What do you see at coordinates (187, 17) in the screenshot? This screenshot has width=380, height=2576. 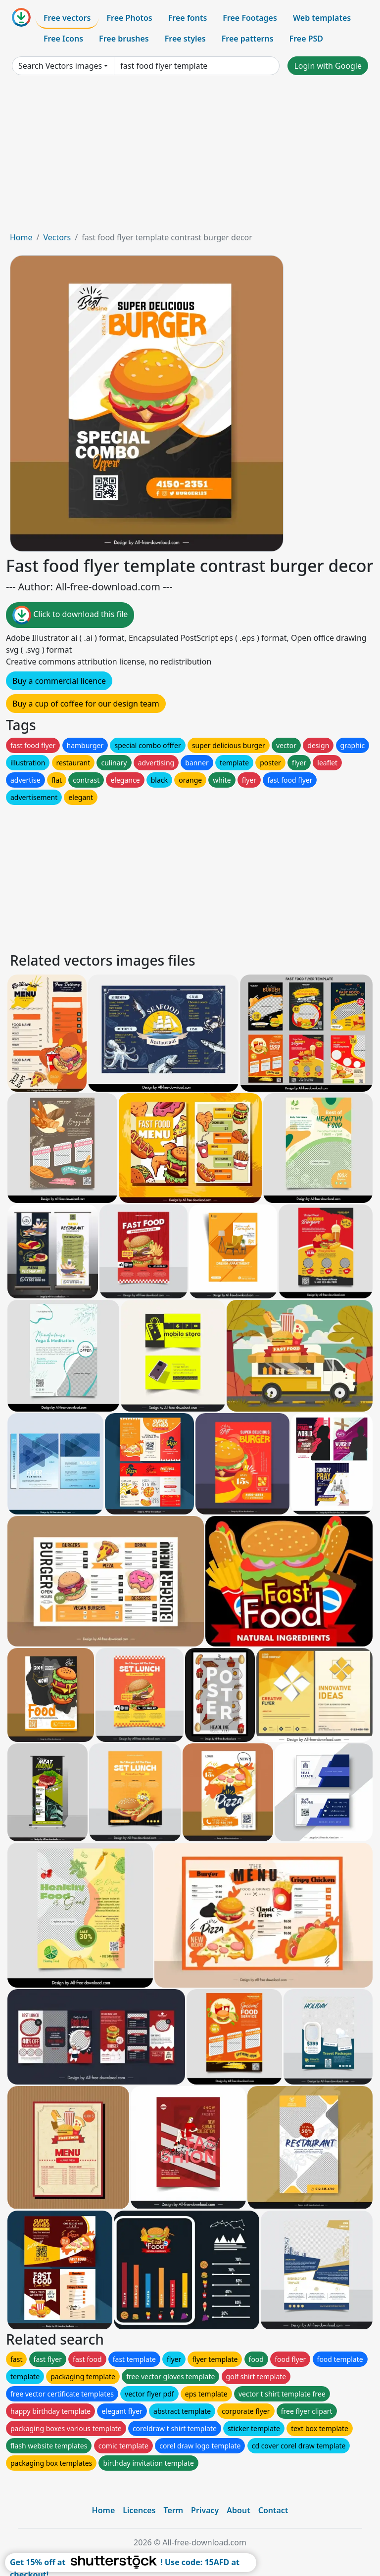 I see `Free fonts` at bounding box center [187, 17].